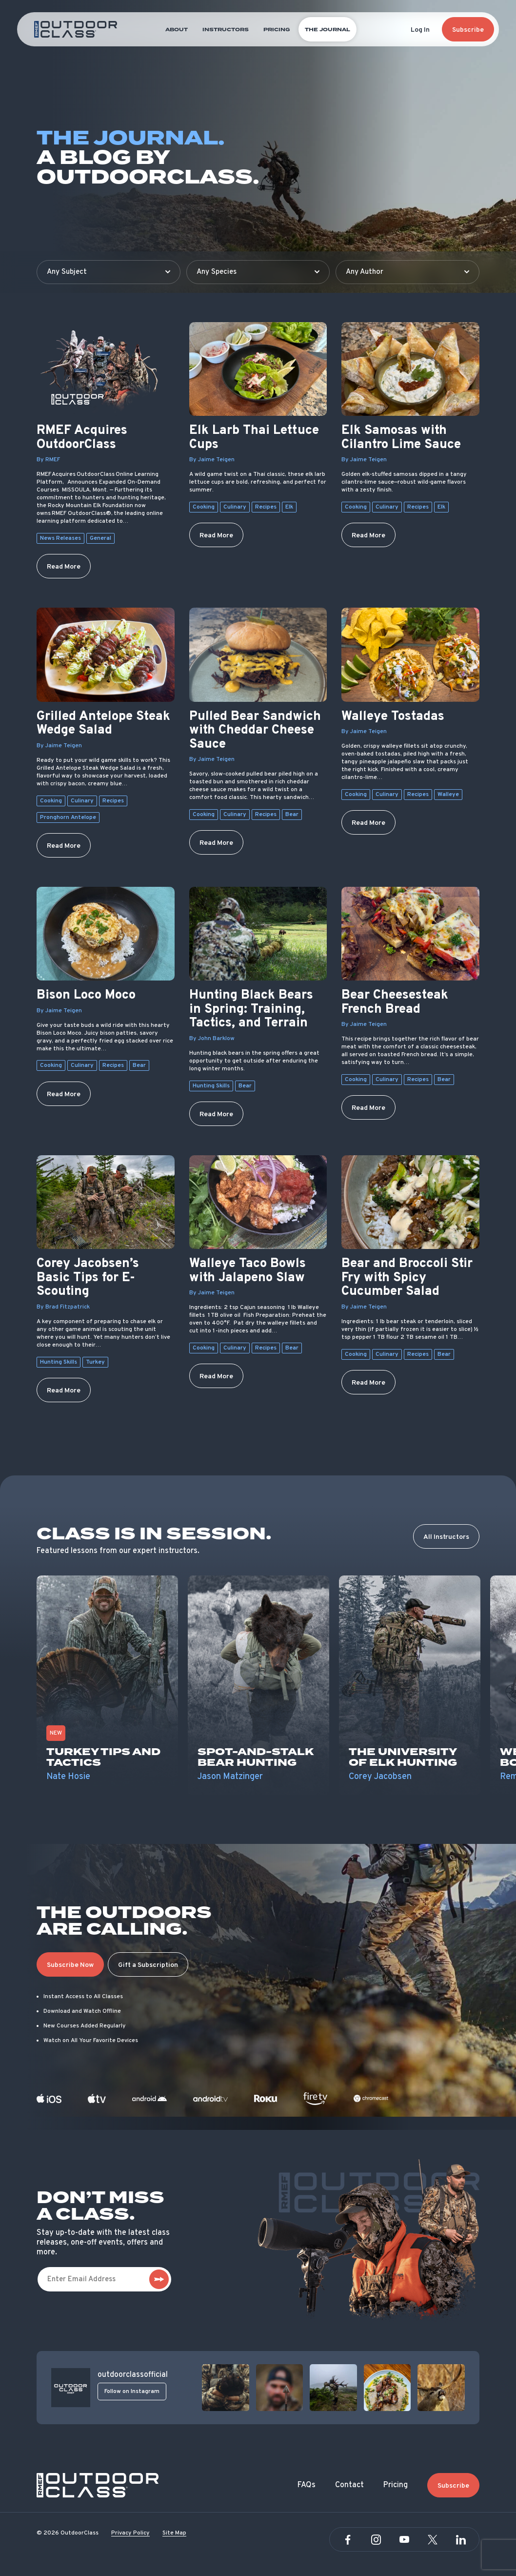  Describe the element at coordinates (258, 1202) in the screenshot. I see `[Walleye Taco Bowls with Jalapeno Slaw]` at that location.